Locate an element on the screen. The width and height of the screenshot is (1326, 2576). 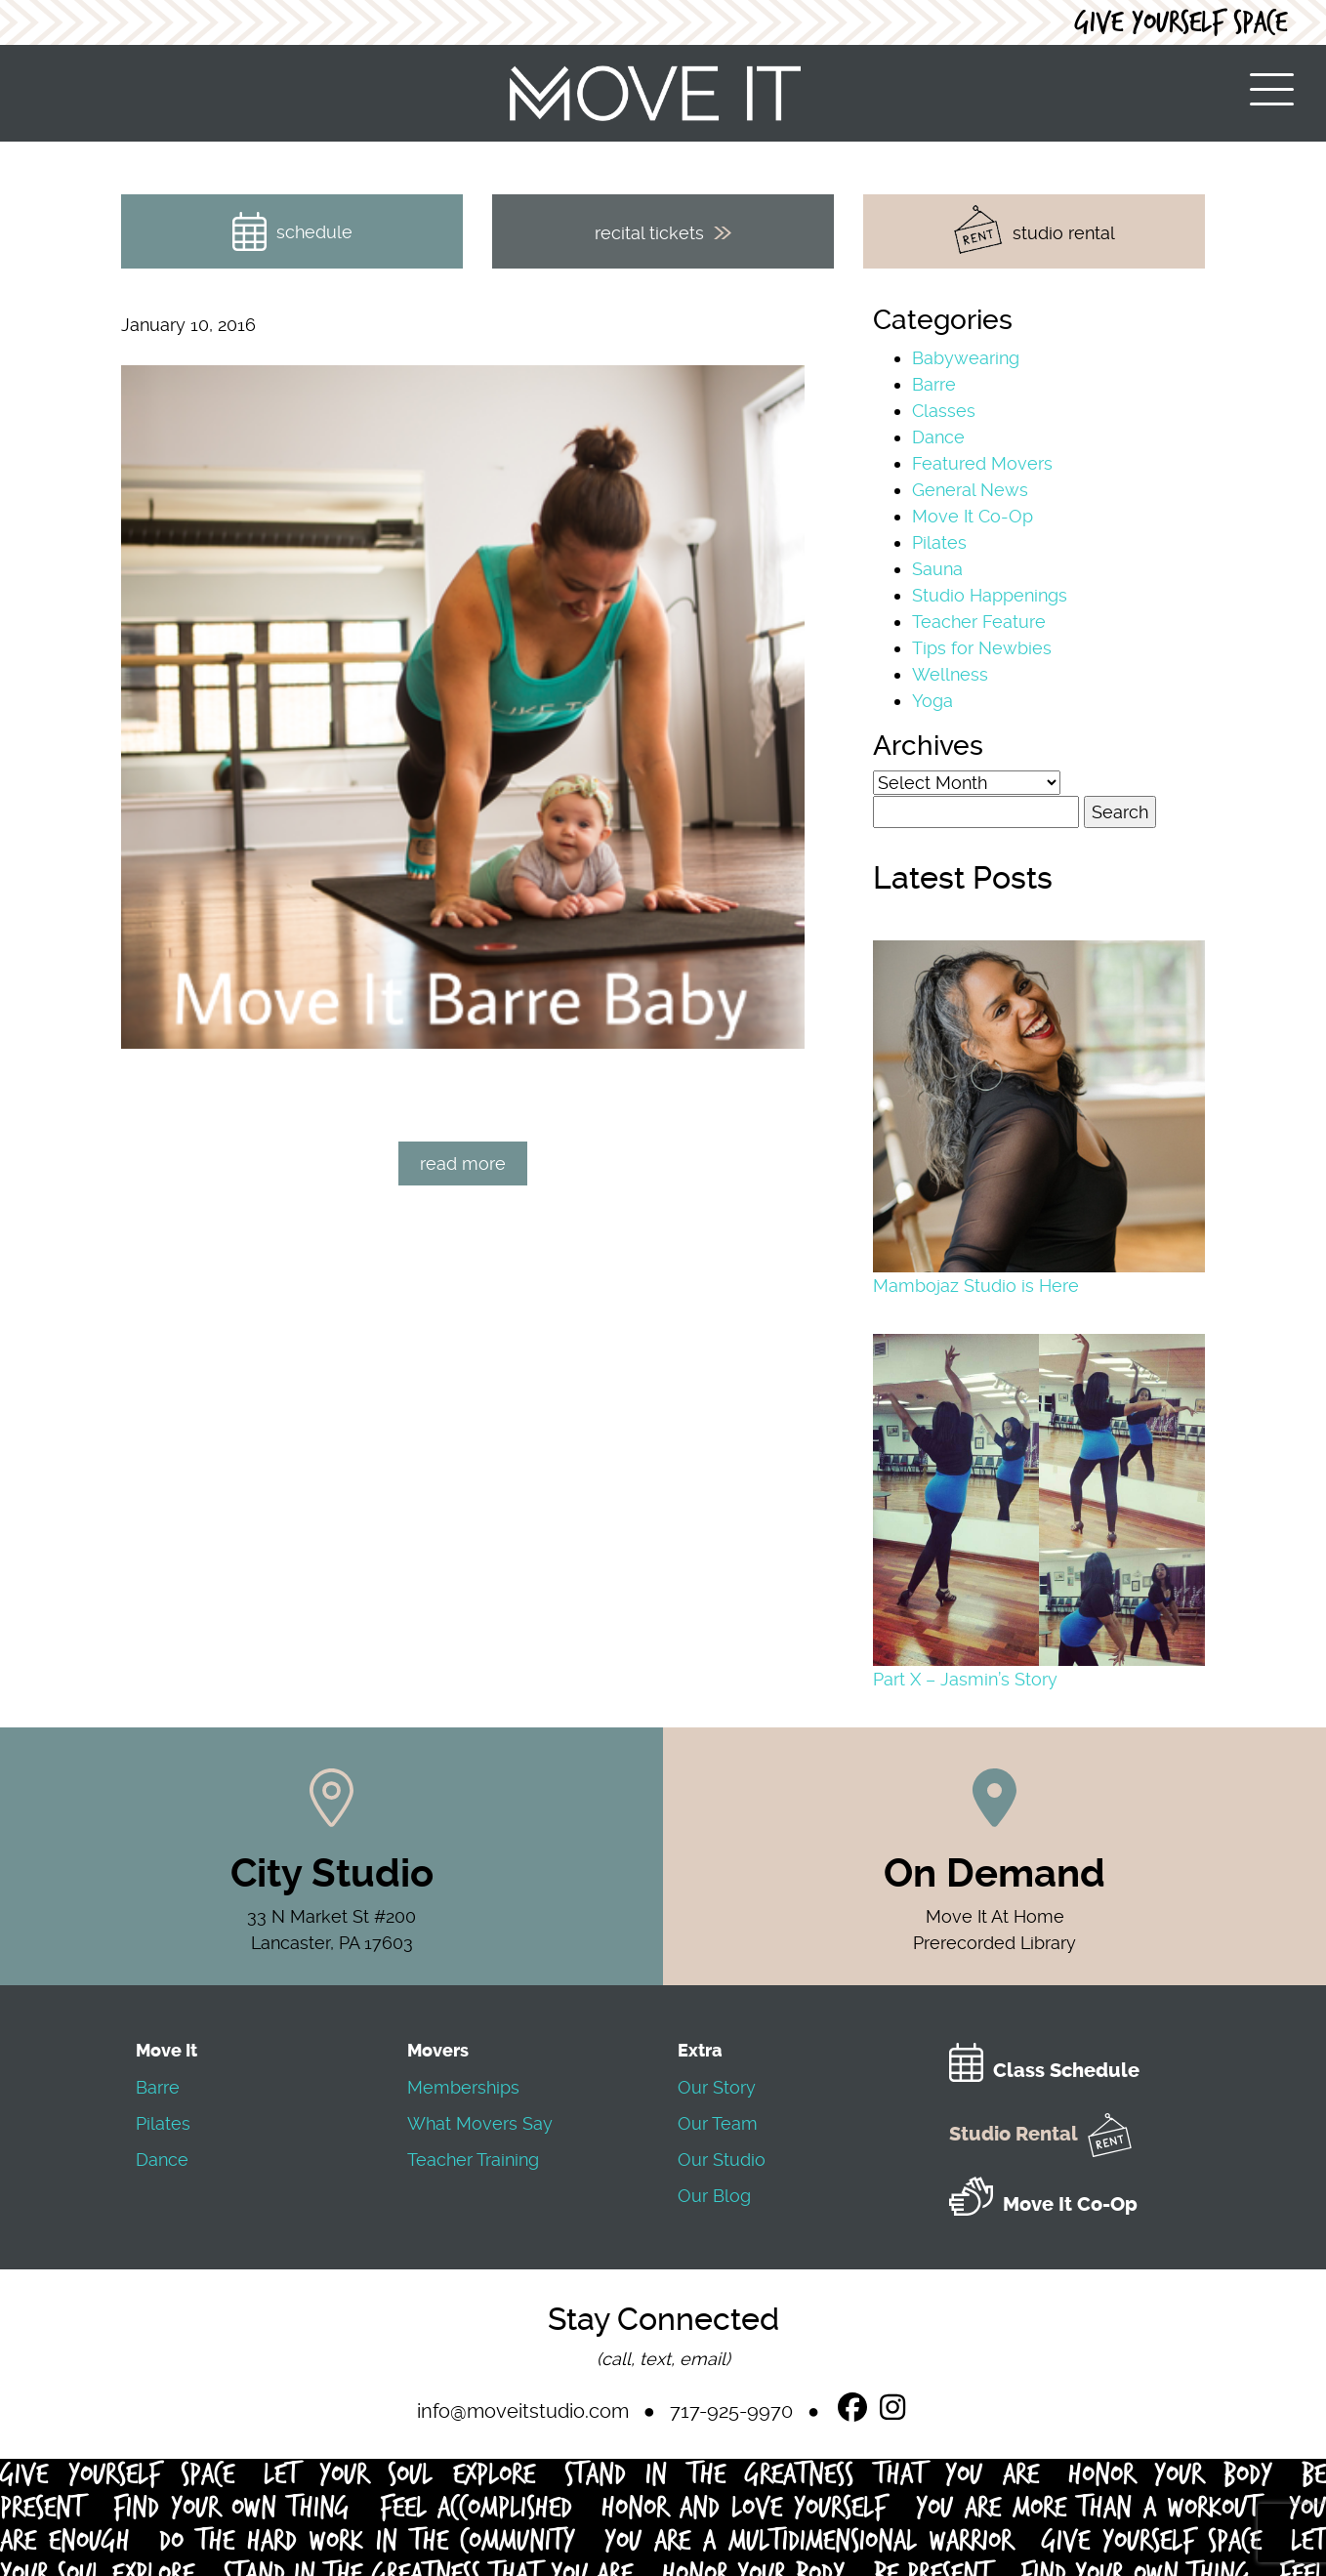
Our Blog is located at coordinates (714, 2195).